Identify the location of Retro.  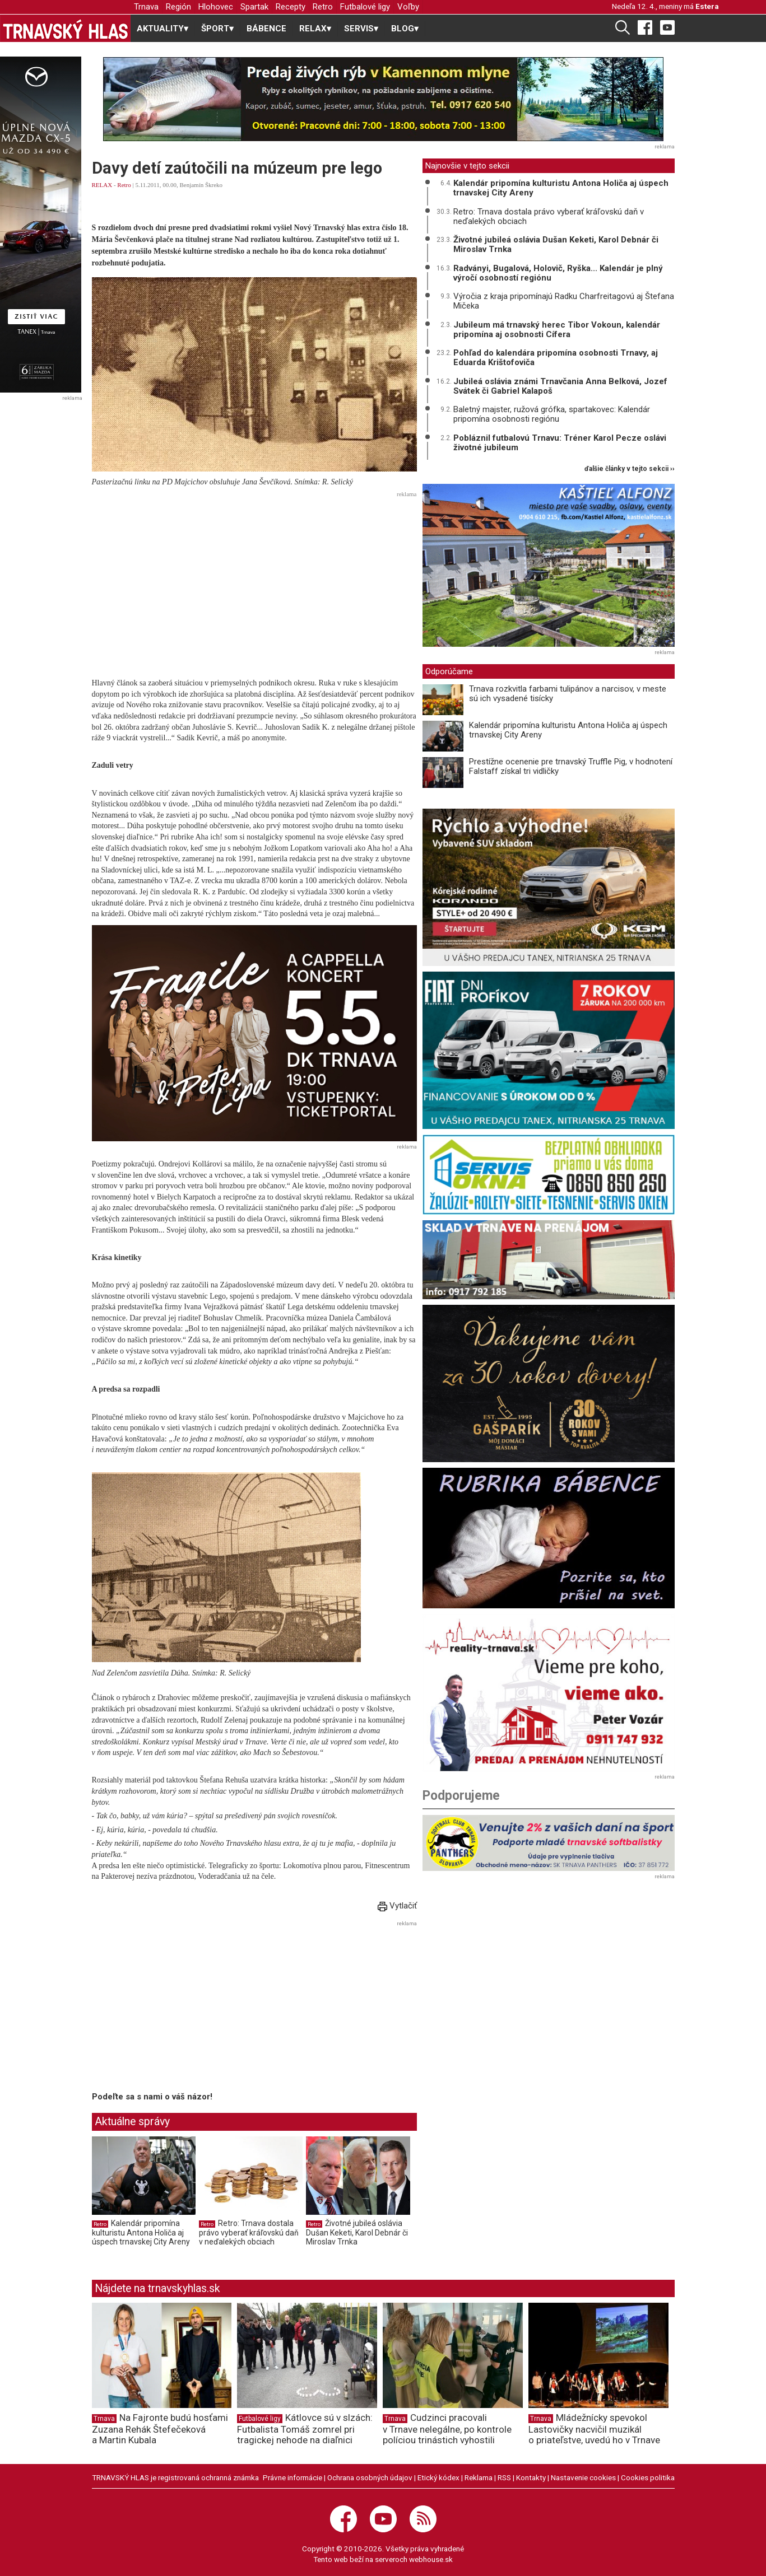
(323, 7).